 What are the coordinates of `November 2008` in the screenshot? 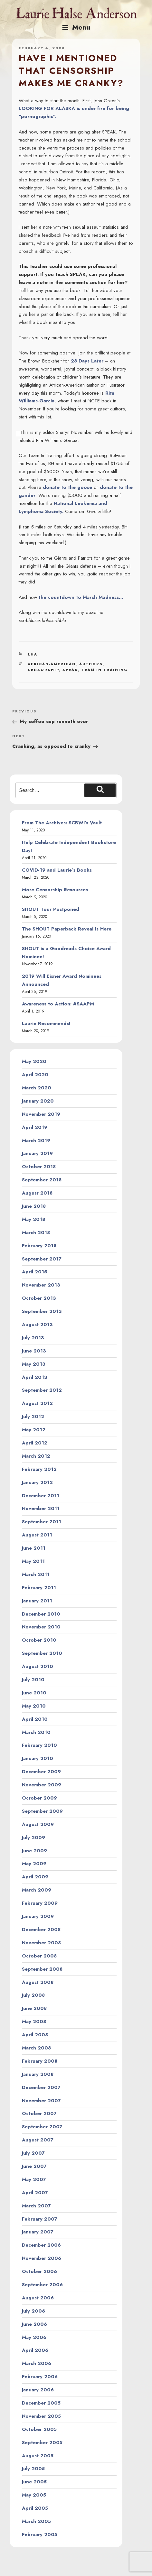 It's located at (41, 1942).